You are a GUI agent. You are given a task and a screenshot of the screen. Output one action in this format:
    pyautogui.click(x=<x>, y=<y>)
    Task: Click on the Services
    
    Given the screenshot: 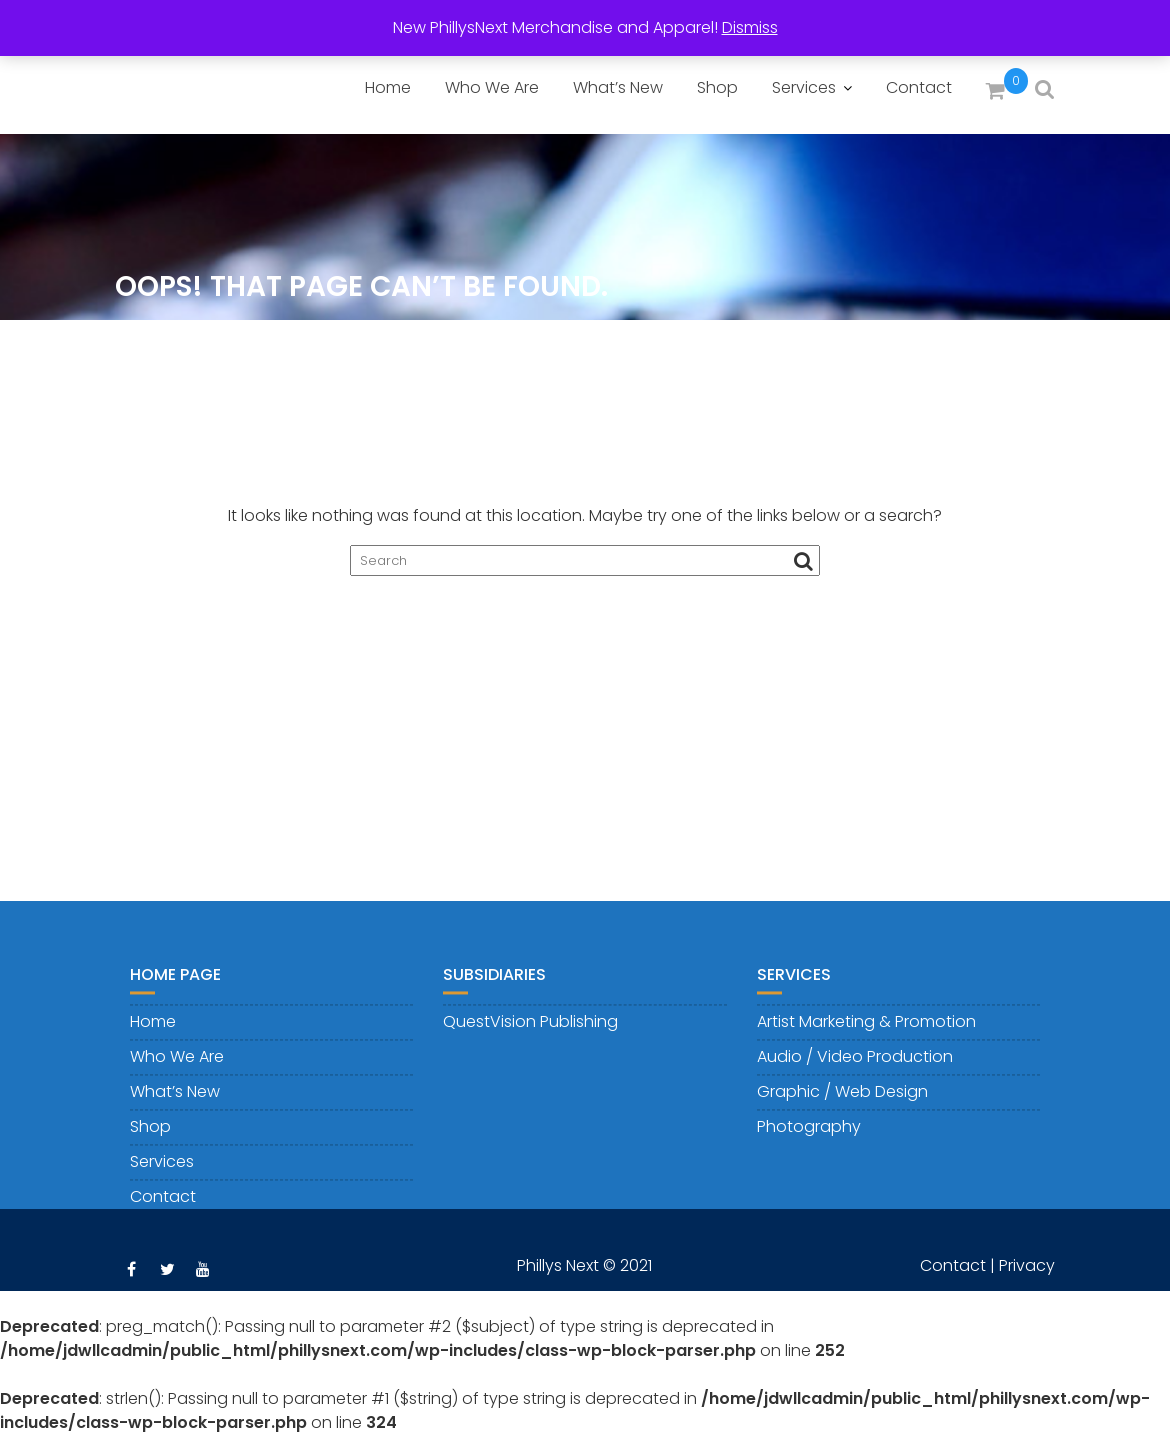 What is the action you would take?
    pyautogui.click(x=804, y=87)
    